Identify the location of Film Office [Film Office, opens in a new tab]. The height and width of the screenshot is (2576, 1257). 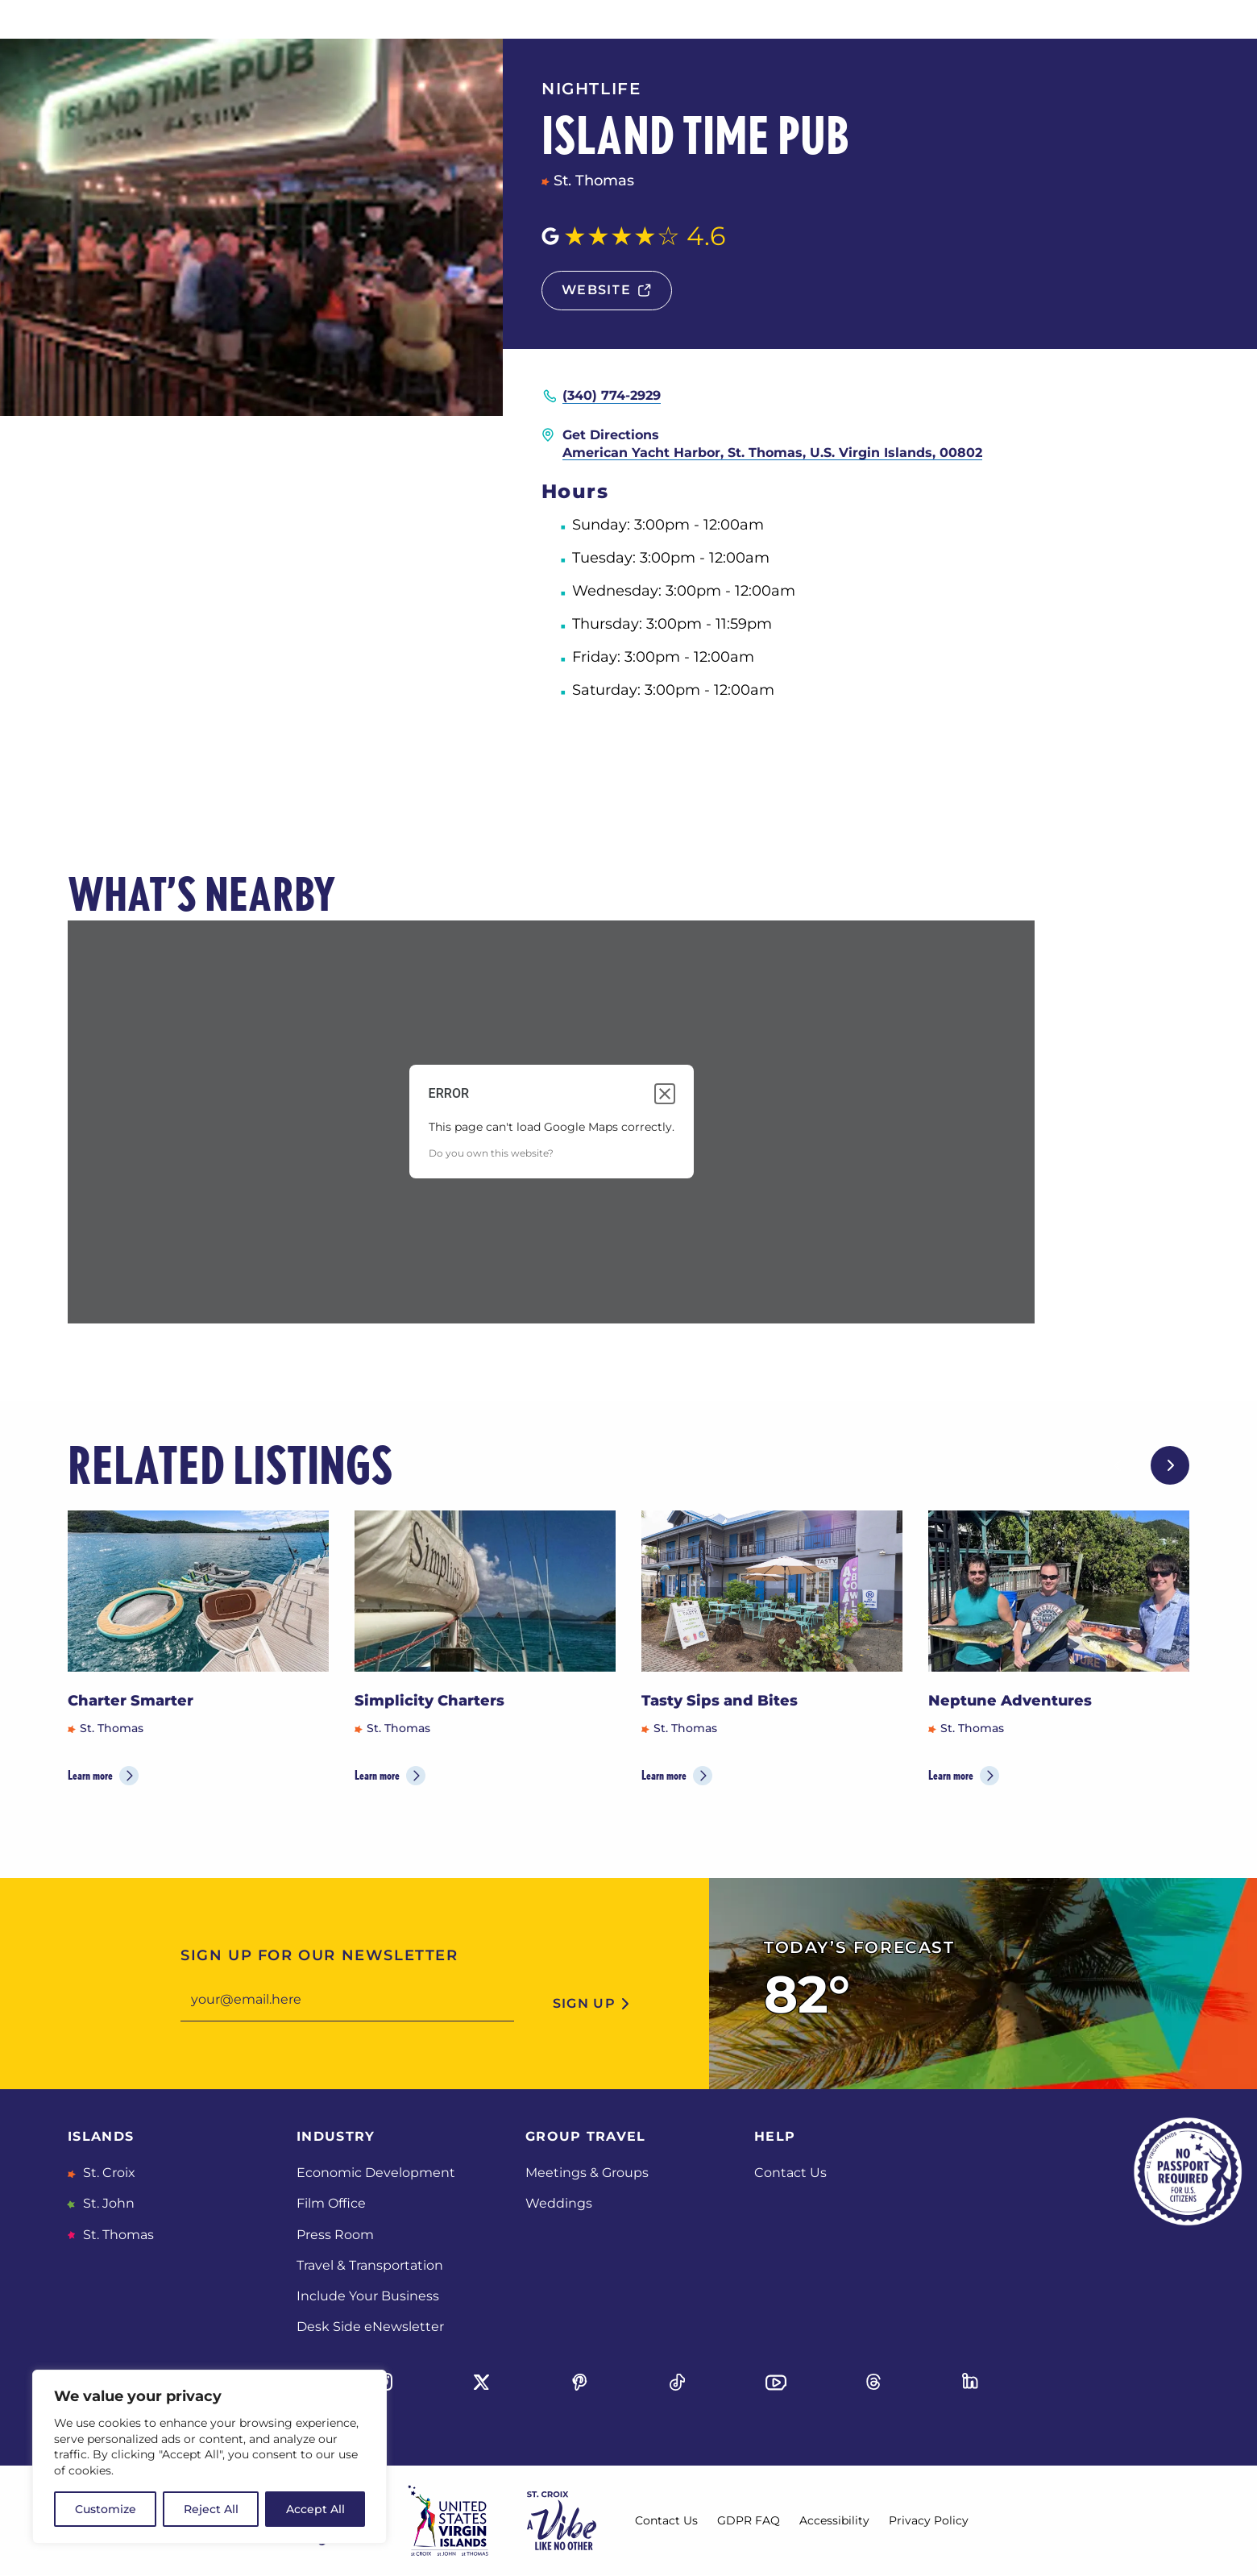
(331, 2203).